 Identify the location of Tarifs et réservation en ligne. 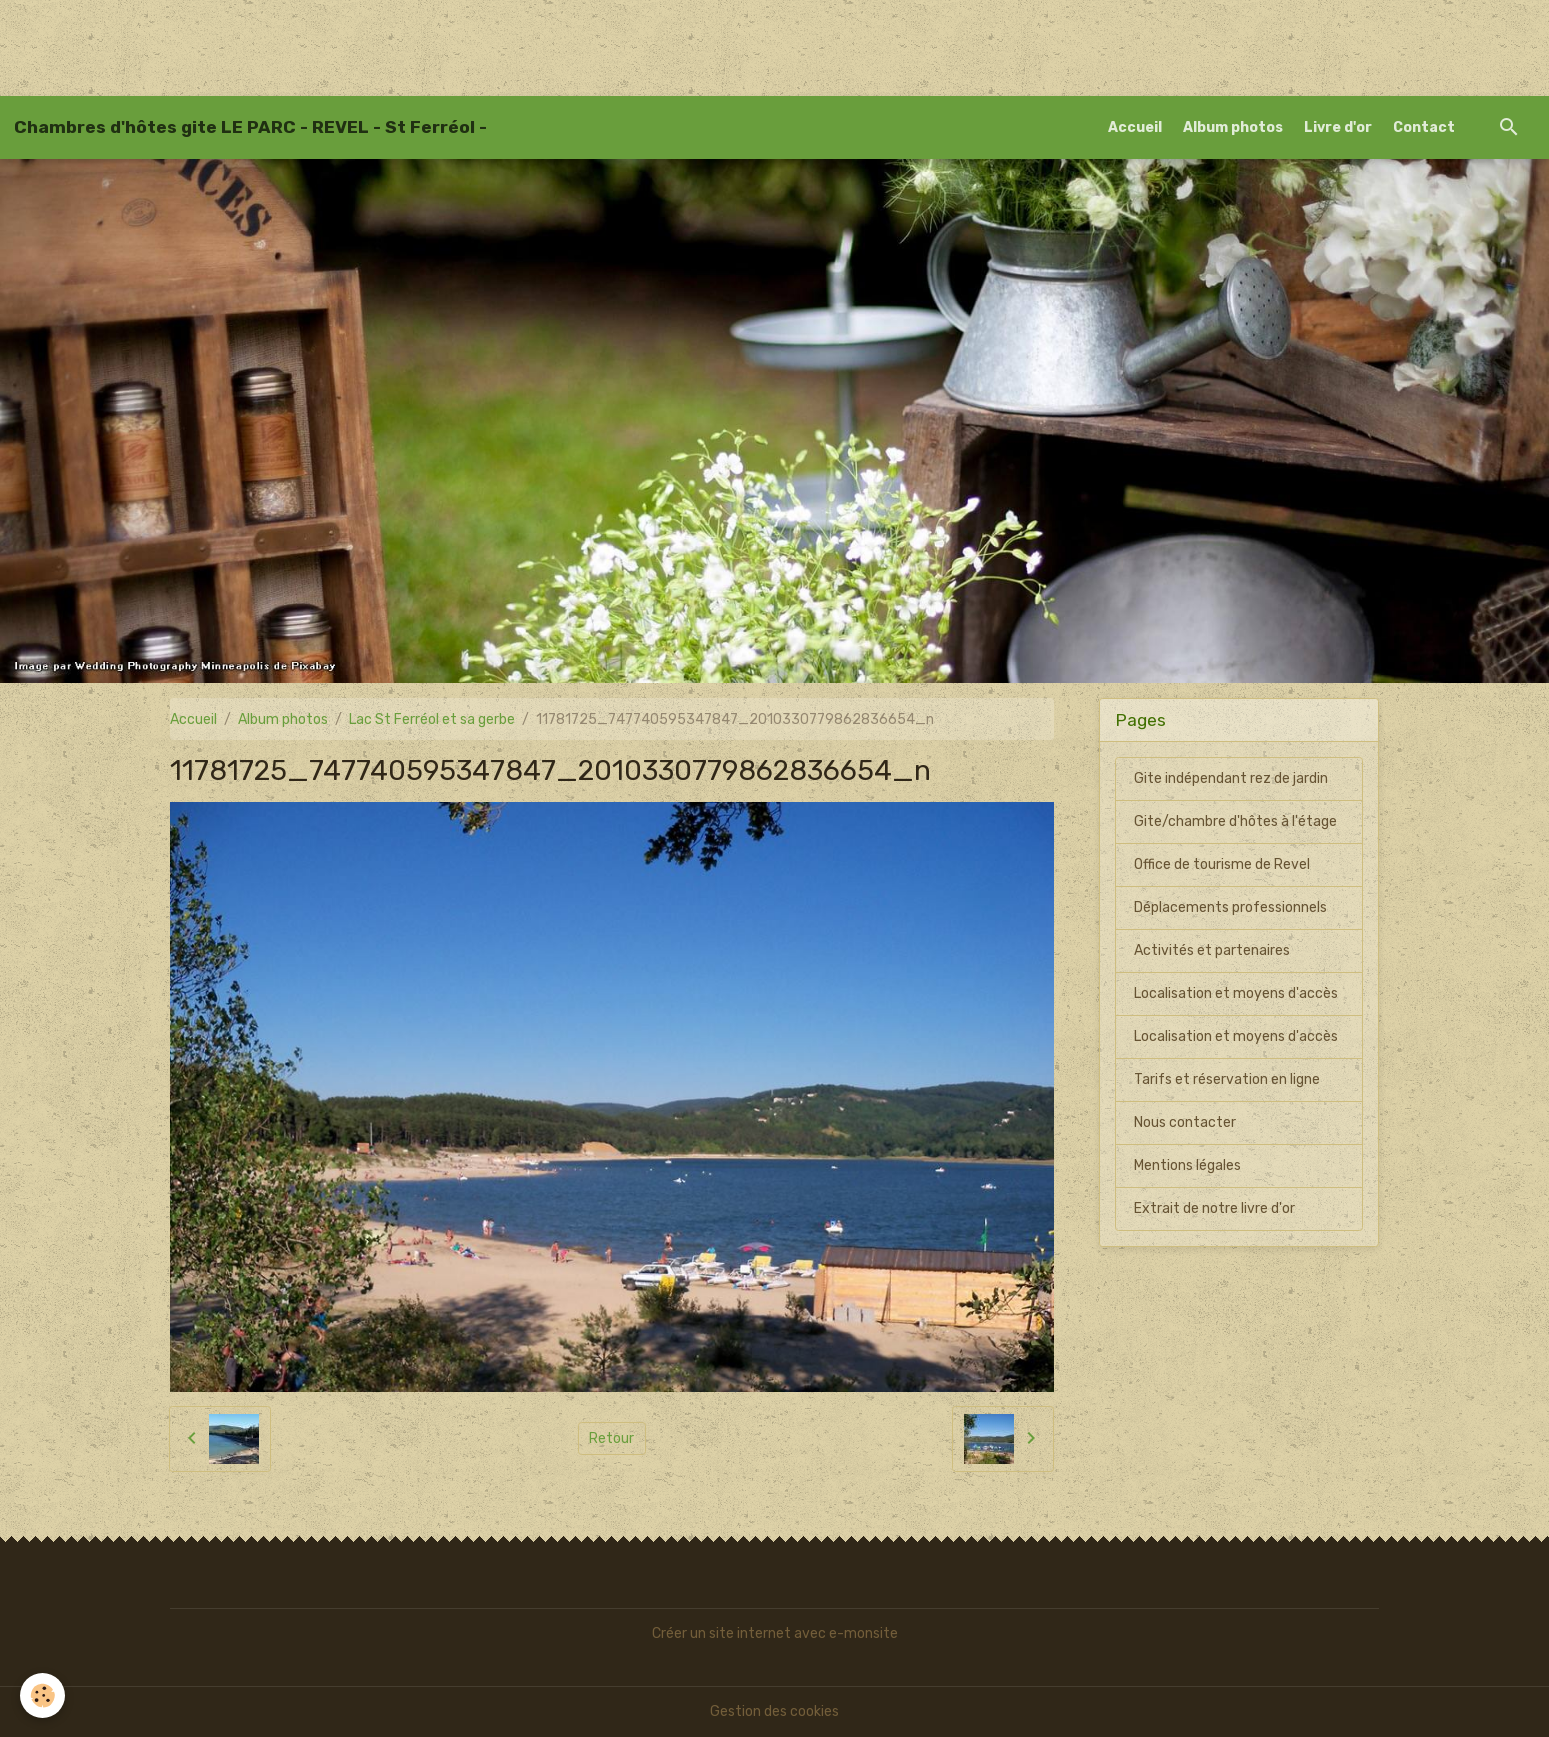
(1227, 1079).